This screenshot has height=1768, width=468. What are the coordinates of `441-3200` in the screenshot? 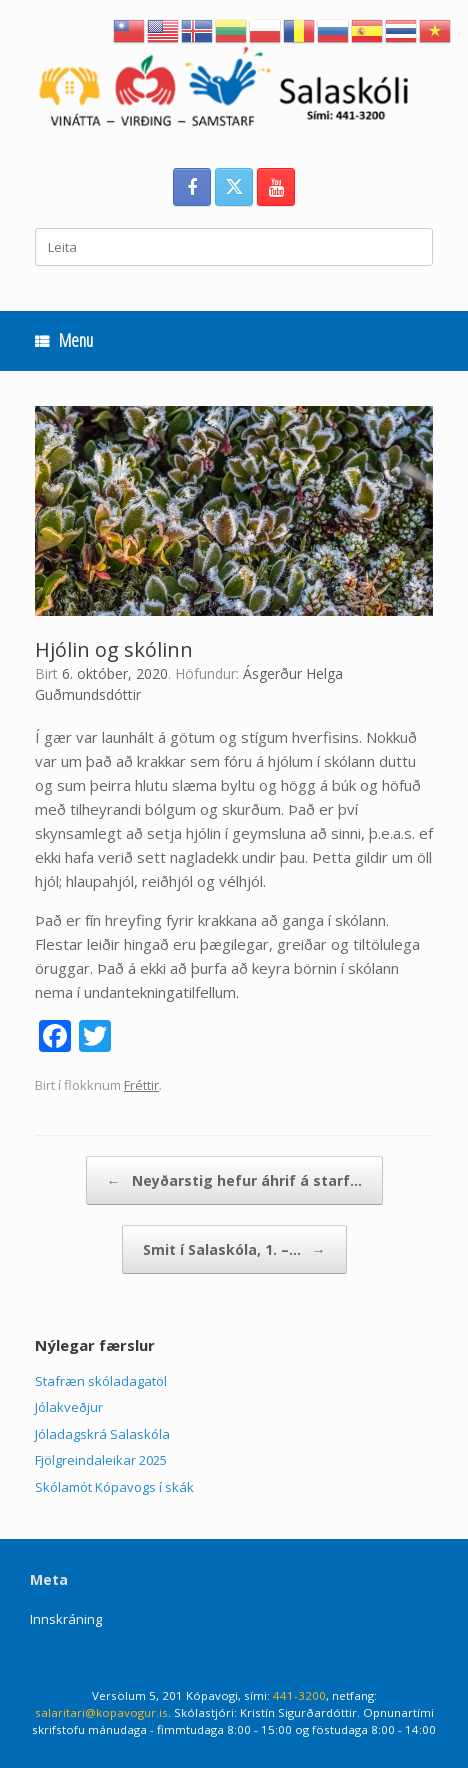 It's located at (299, 1695).